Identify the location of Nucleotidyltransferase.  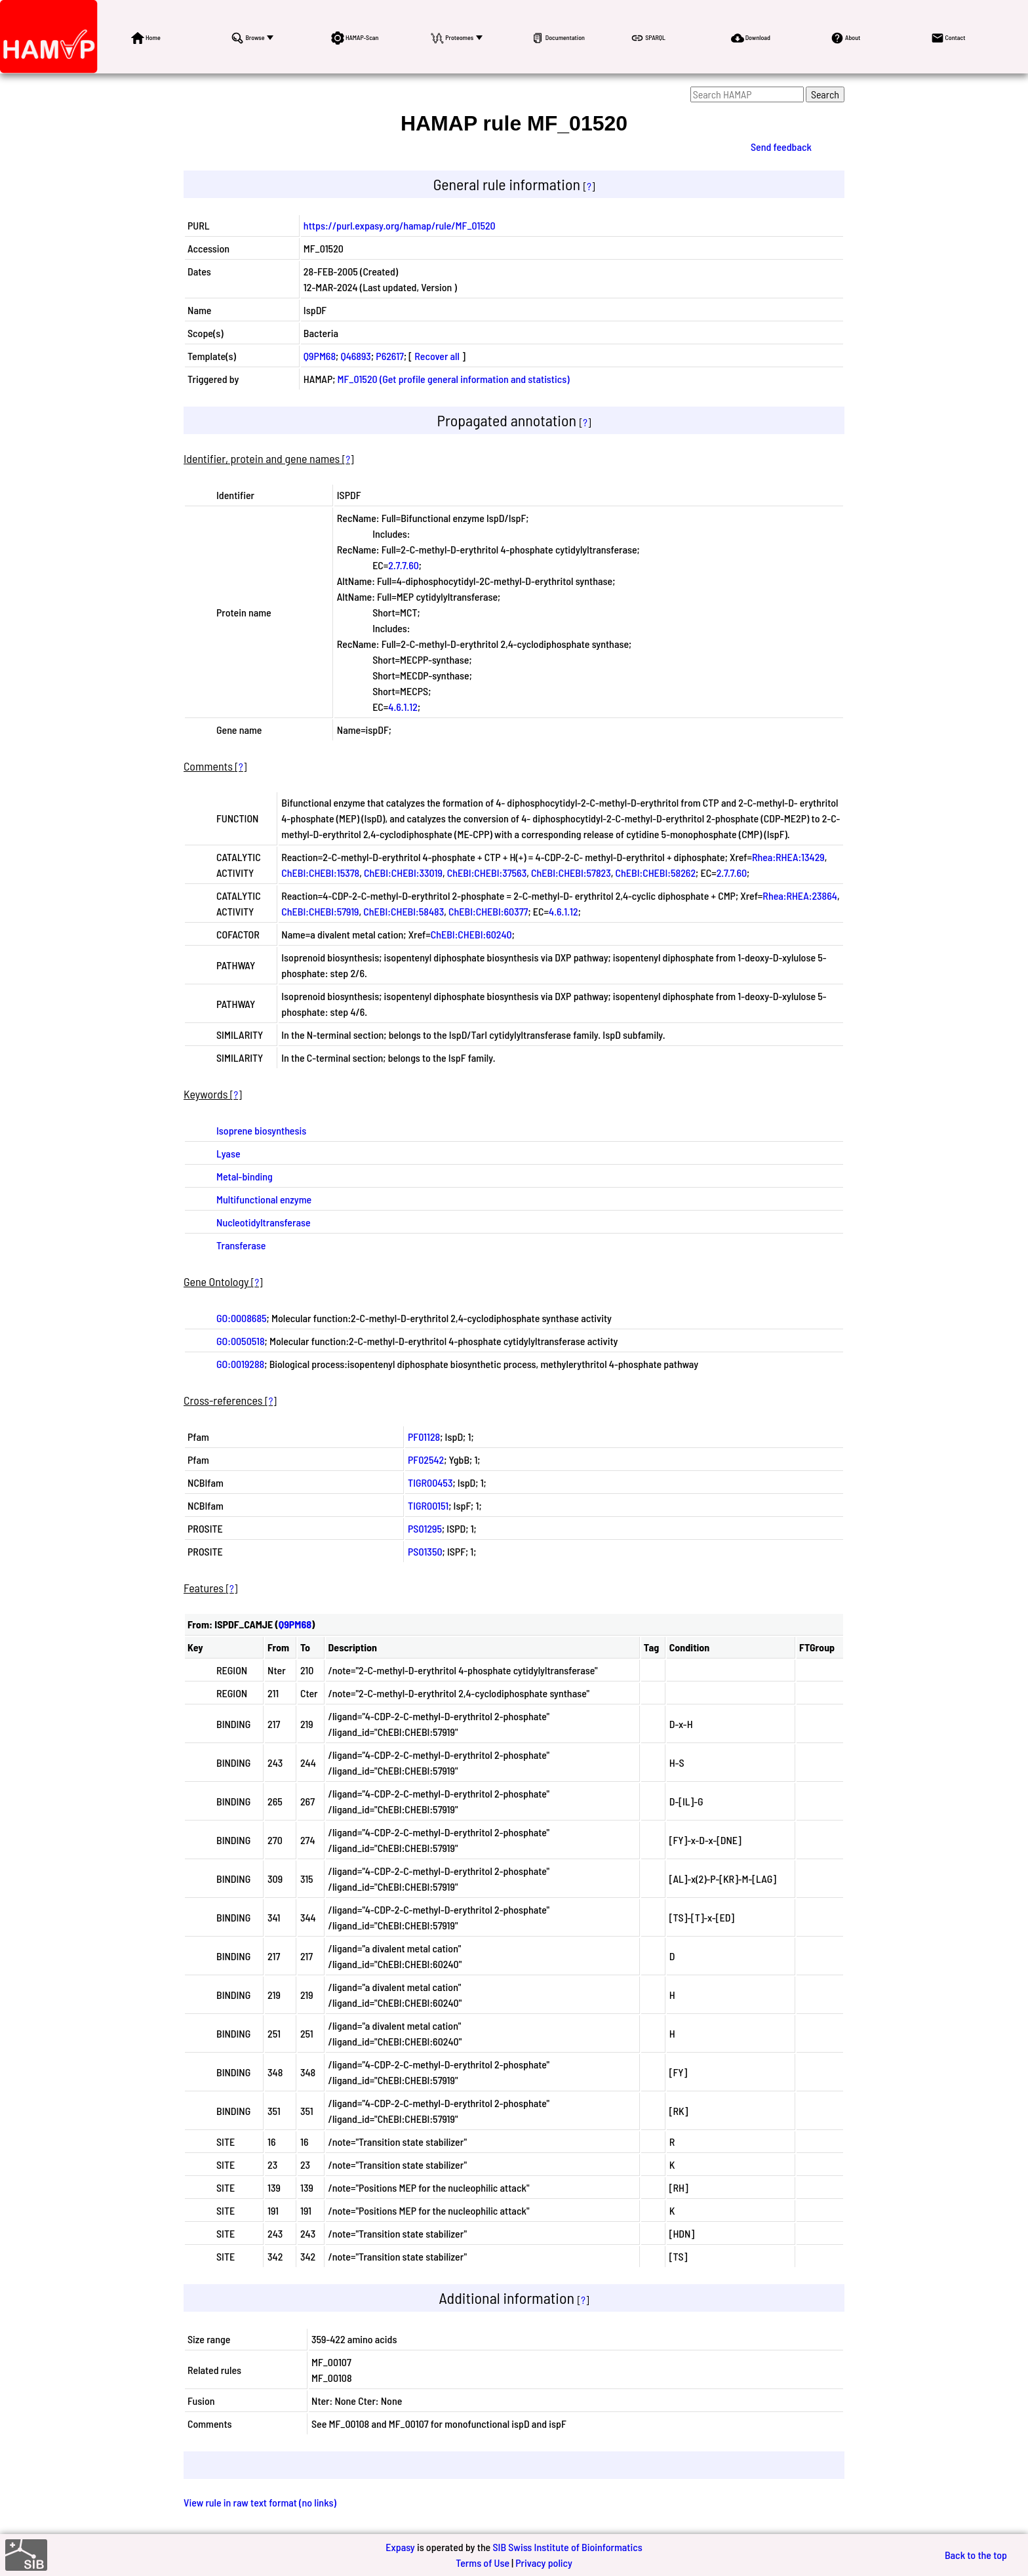
(263, 1222).